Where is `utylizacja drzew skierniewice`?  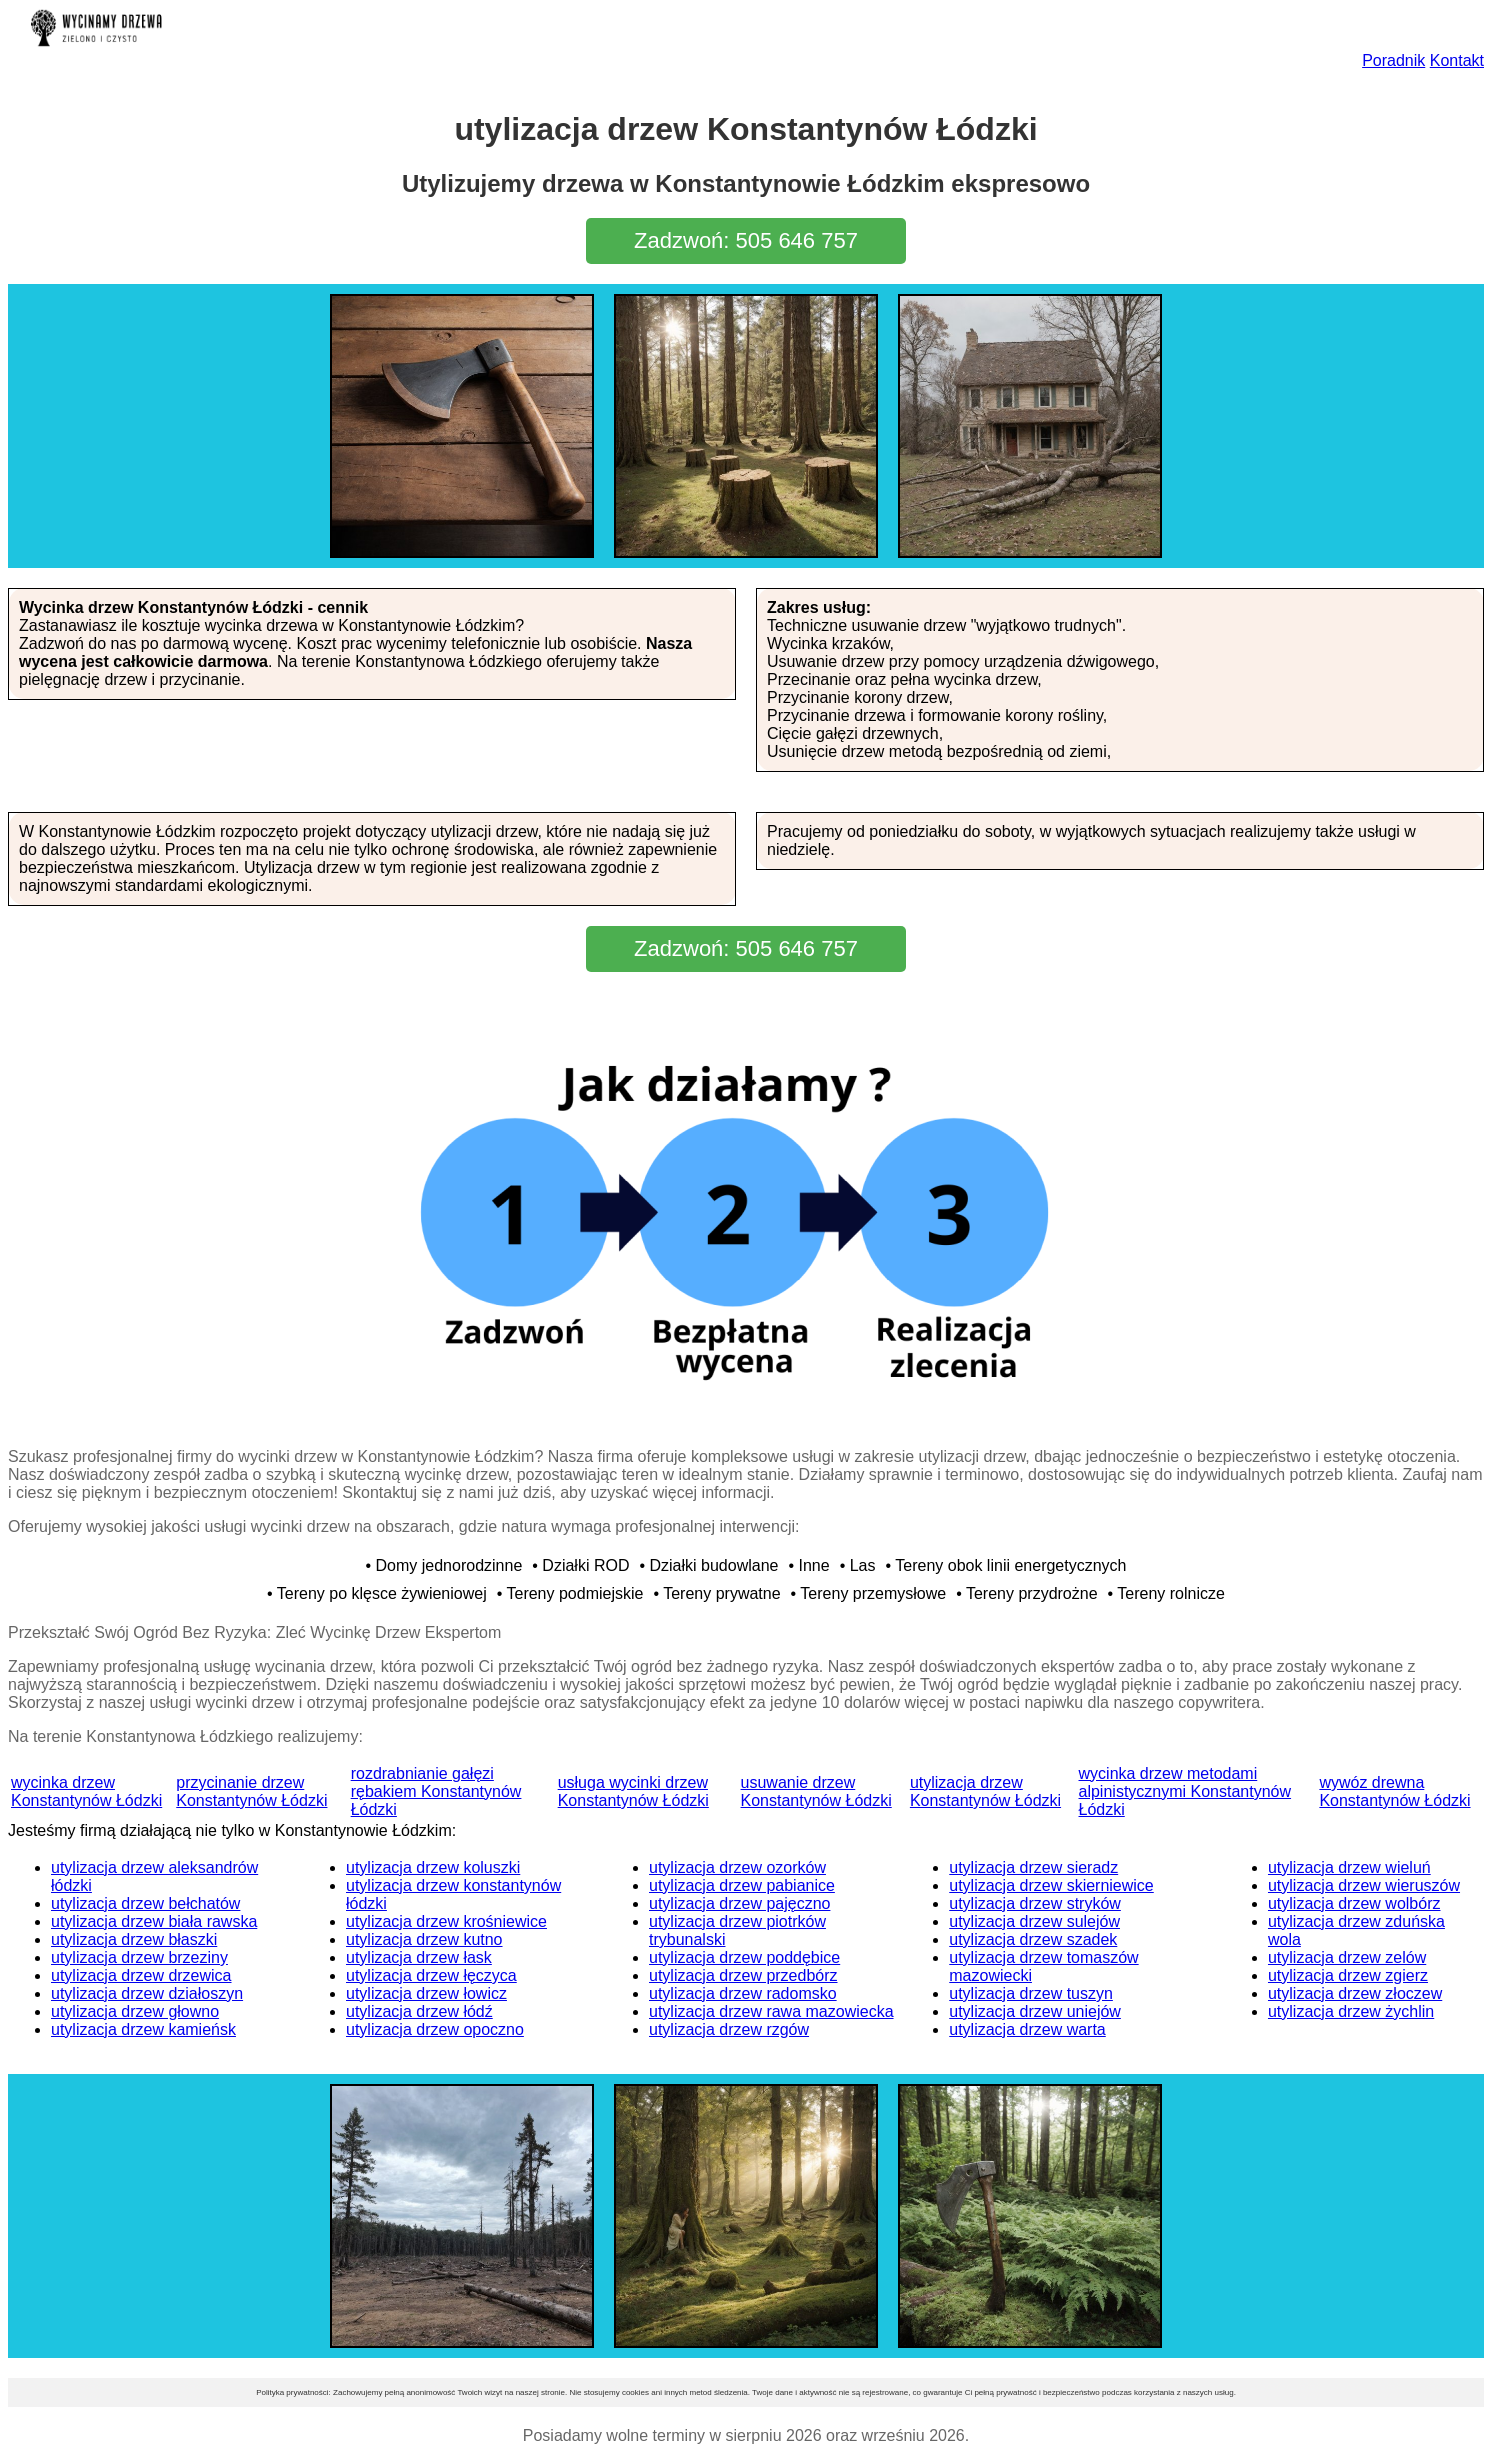
utylizacja drzew skierniewice is located at coordinates (1051, 1885).